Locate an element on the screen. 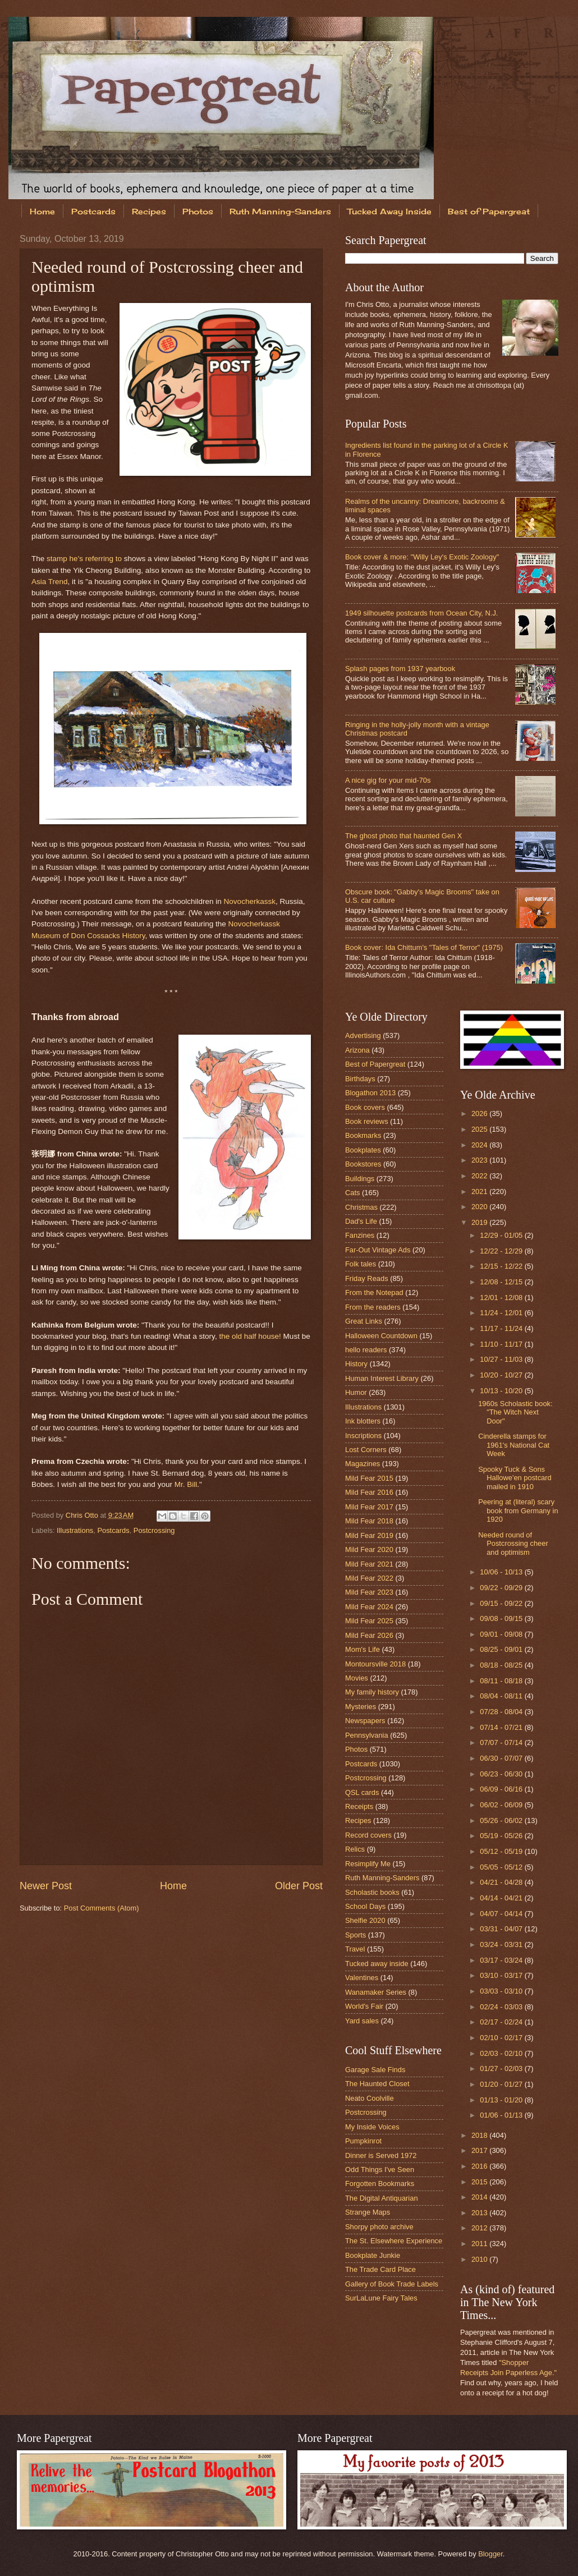  Chris Otto is located at coordinates (83, 1515).